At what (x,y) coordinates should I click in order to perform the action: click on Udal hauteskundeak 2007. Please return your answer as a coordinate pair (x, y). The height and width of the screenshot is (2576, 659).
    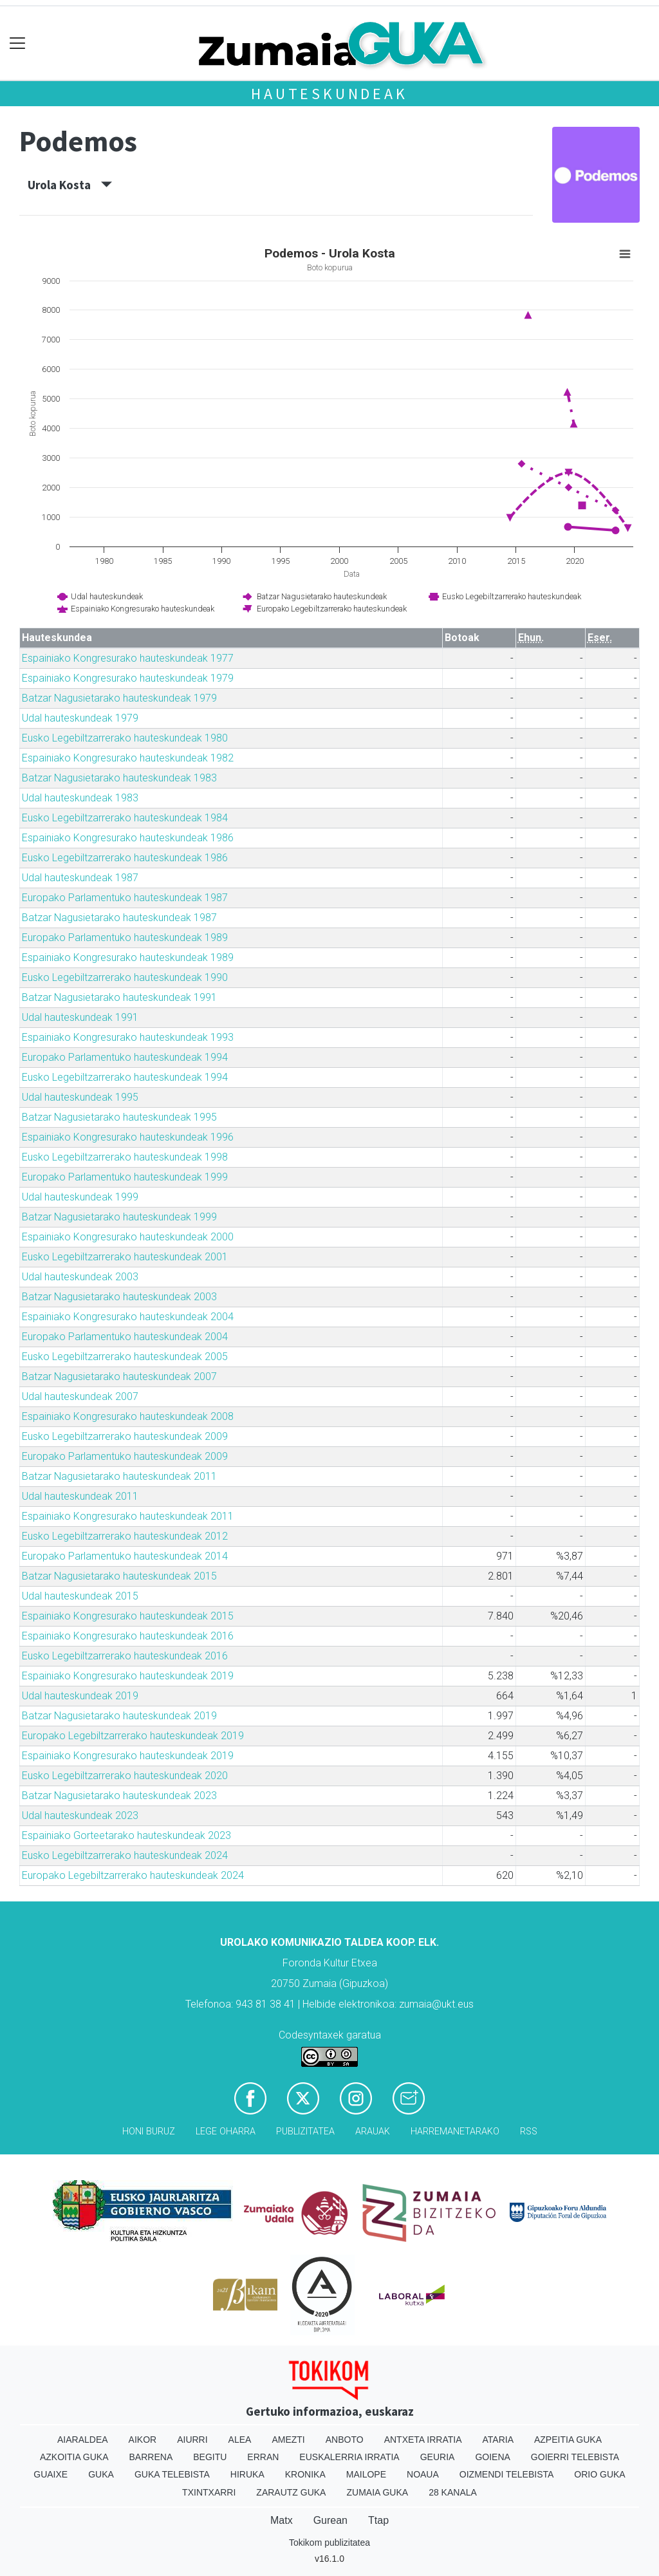
    Looking at the image, I should click on (80, 1396).